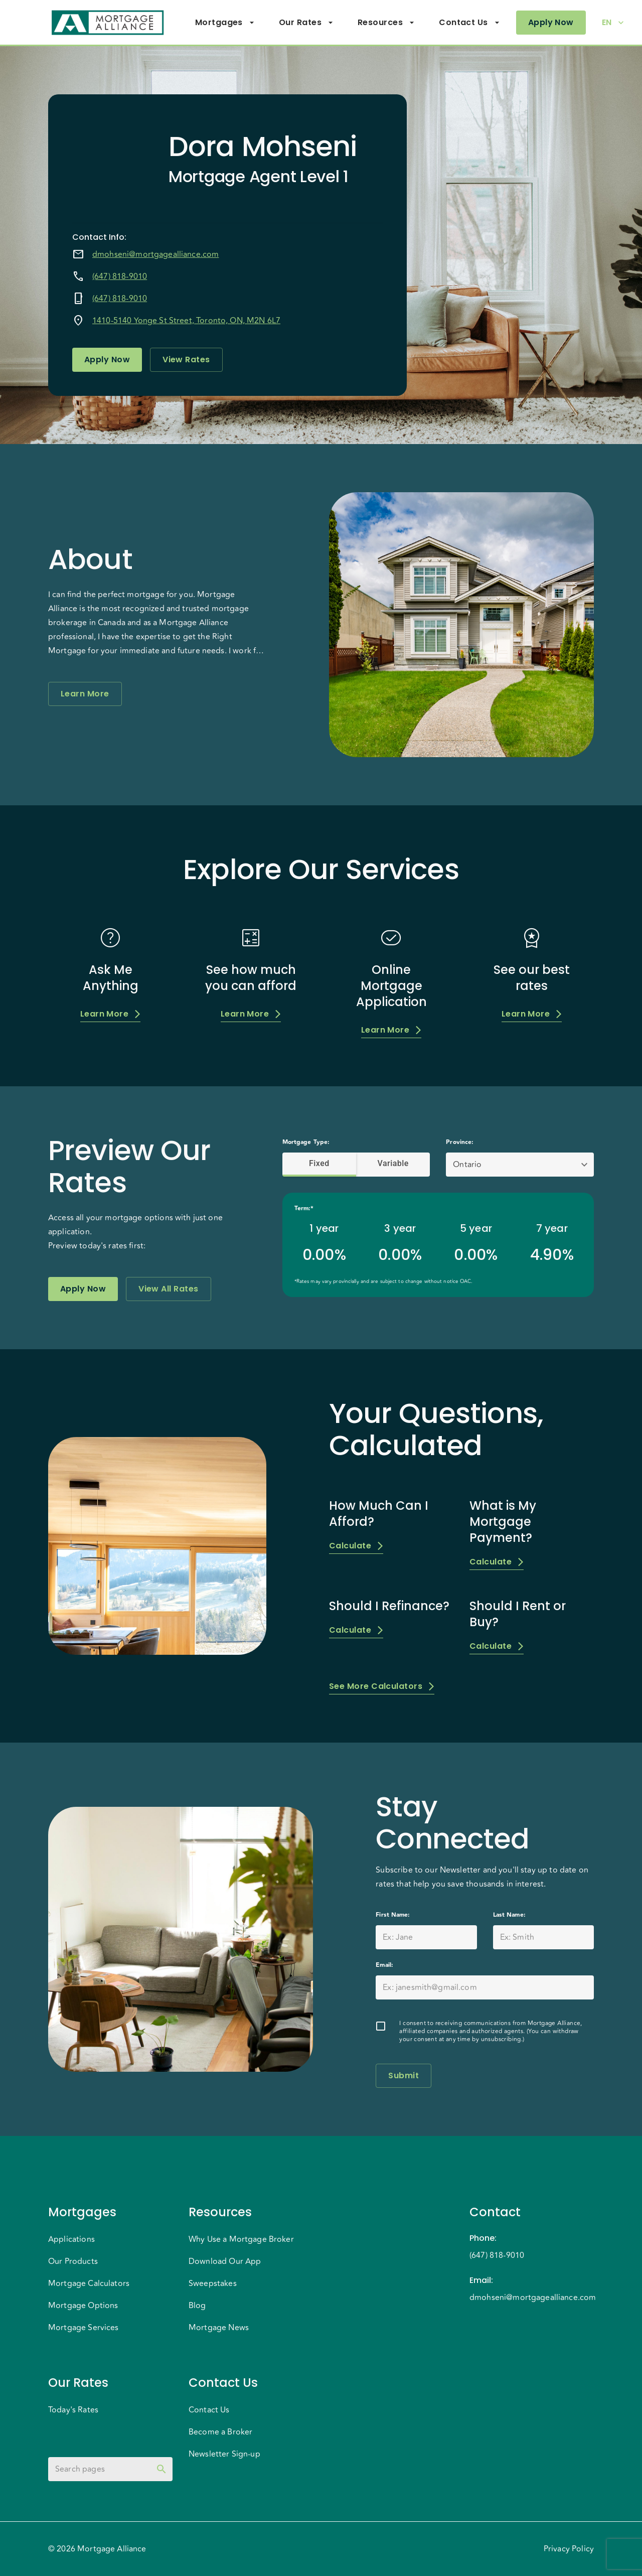 The image size is (642, 2576). I want to click on Sweepstakes, so click(213, 2283).